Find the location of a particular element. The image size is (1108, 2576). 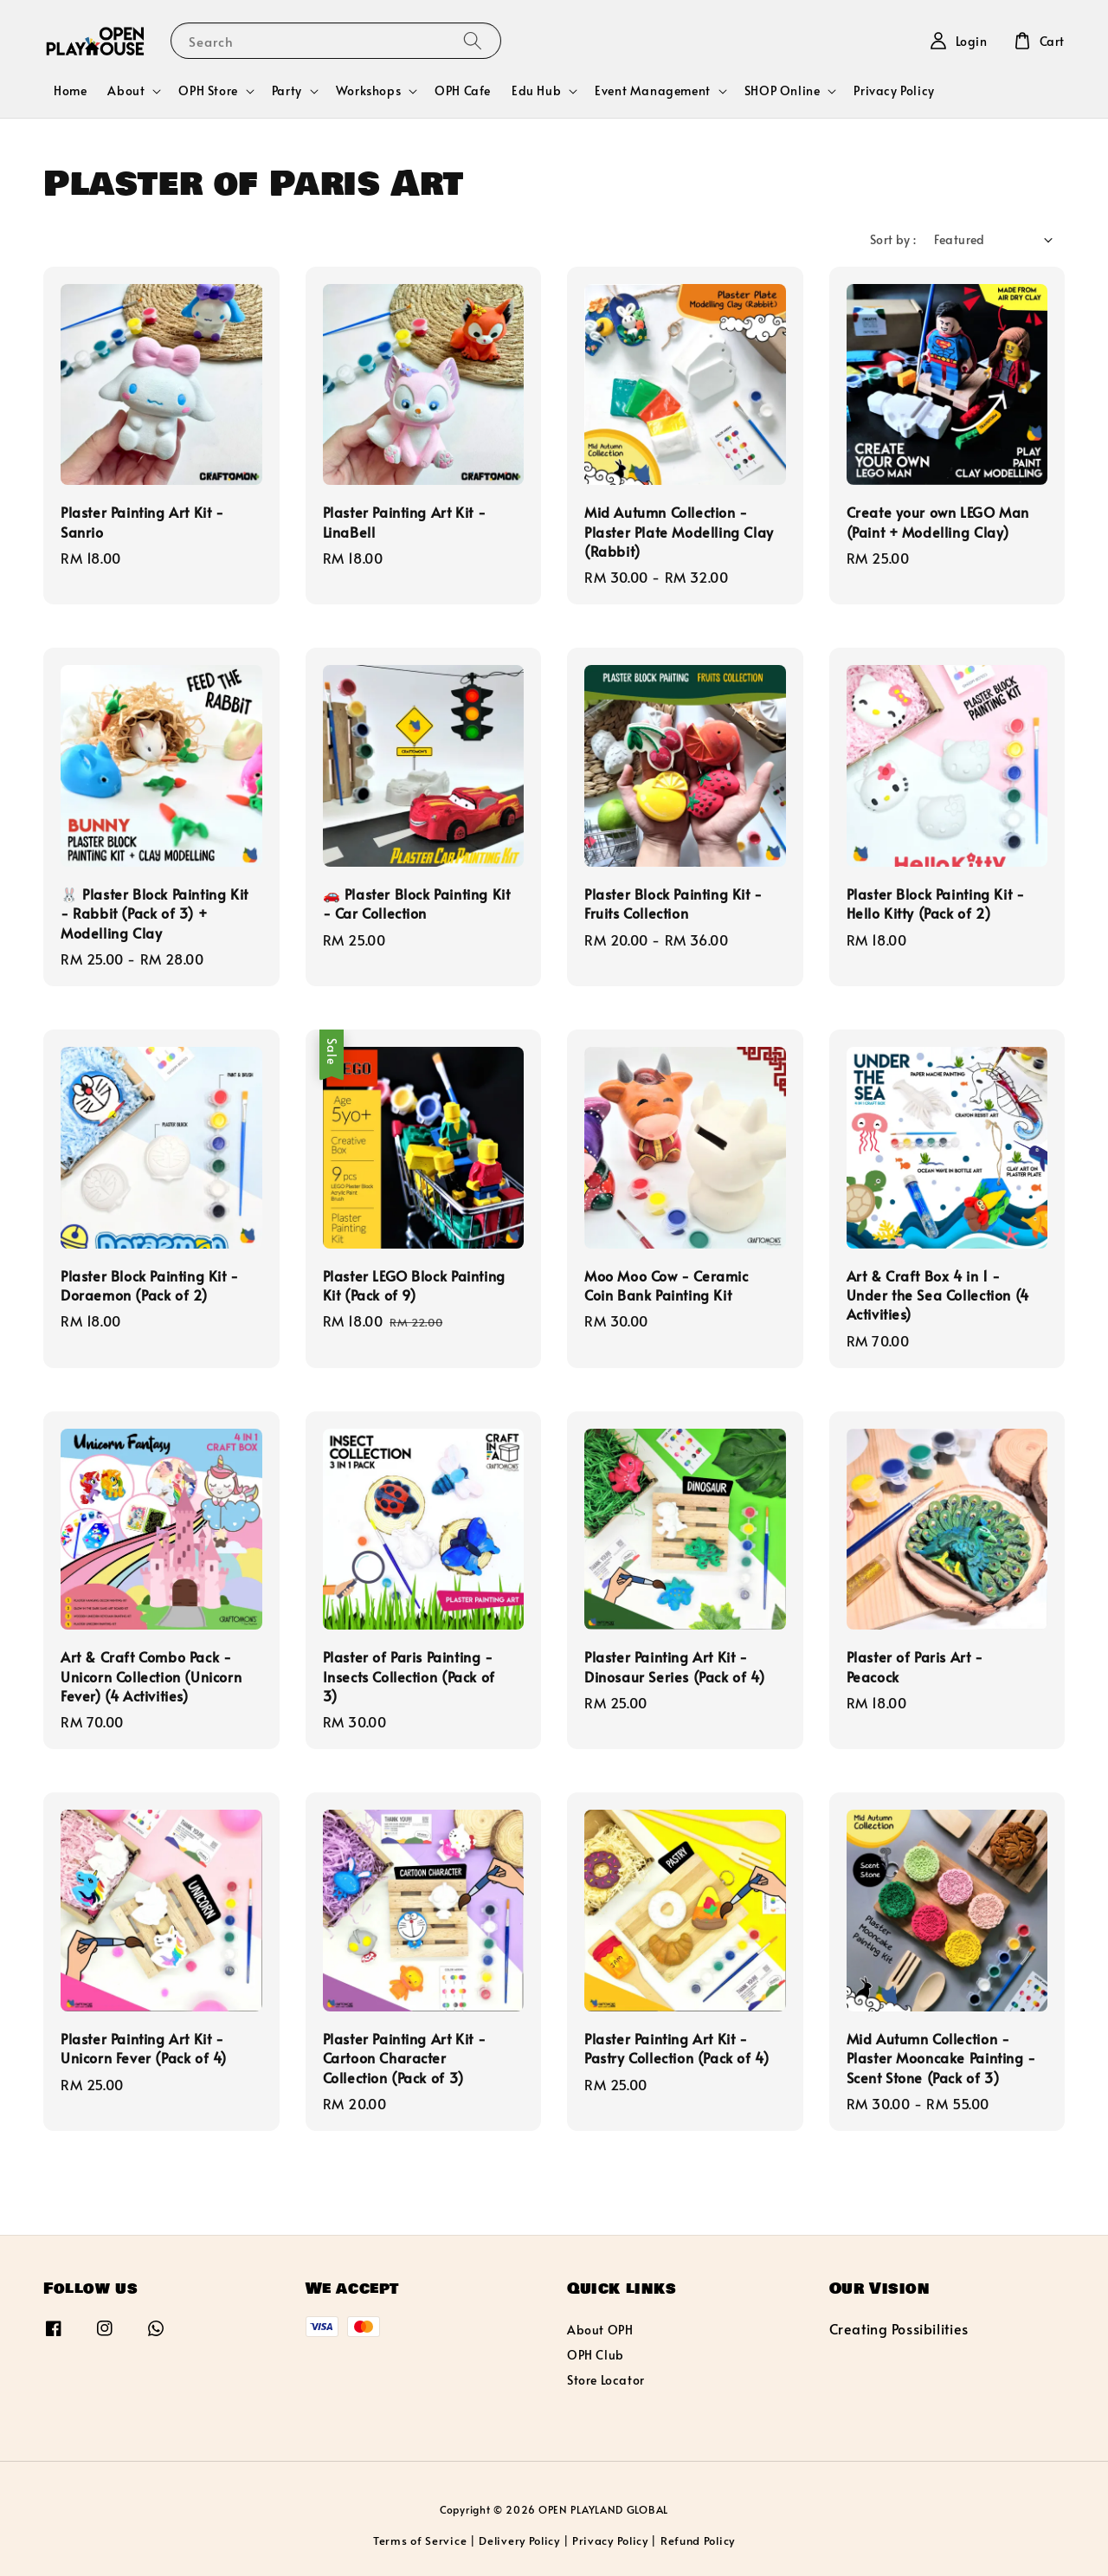

Home is located at coordinates (70, 90).